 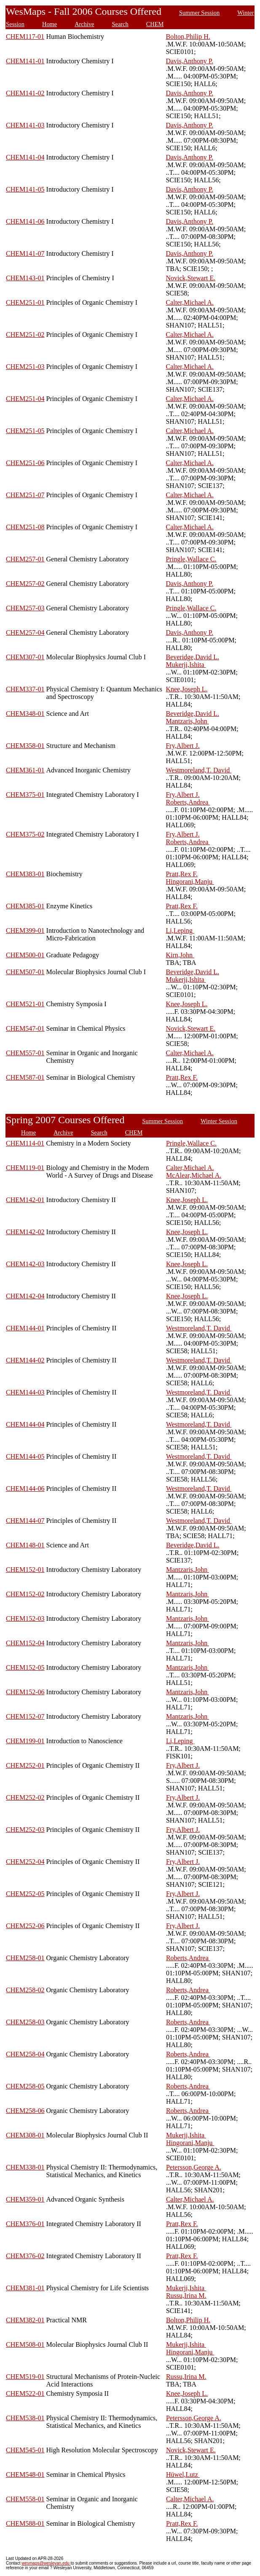 I want to click on Search, so click(x=120, y=24).